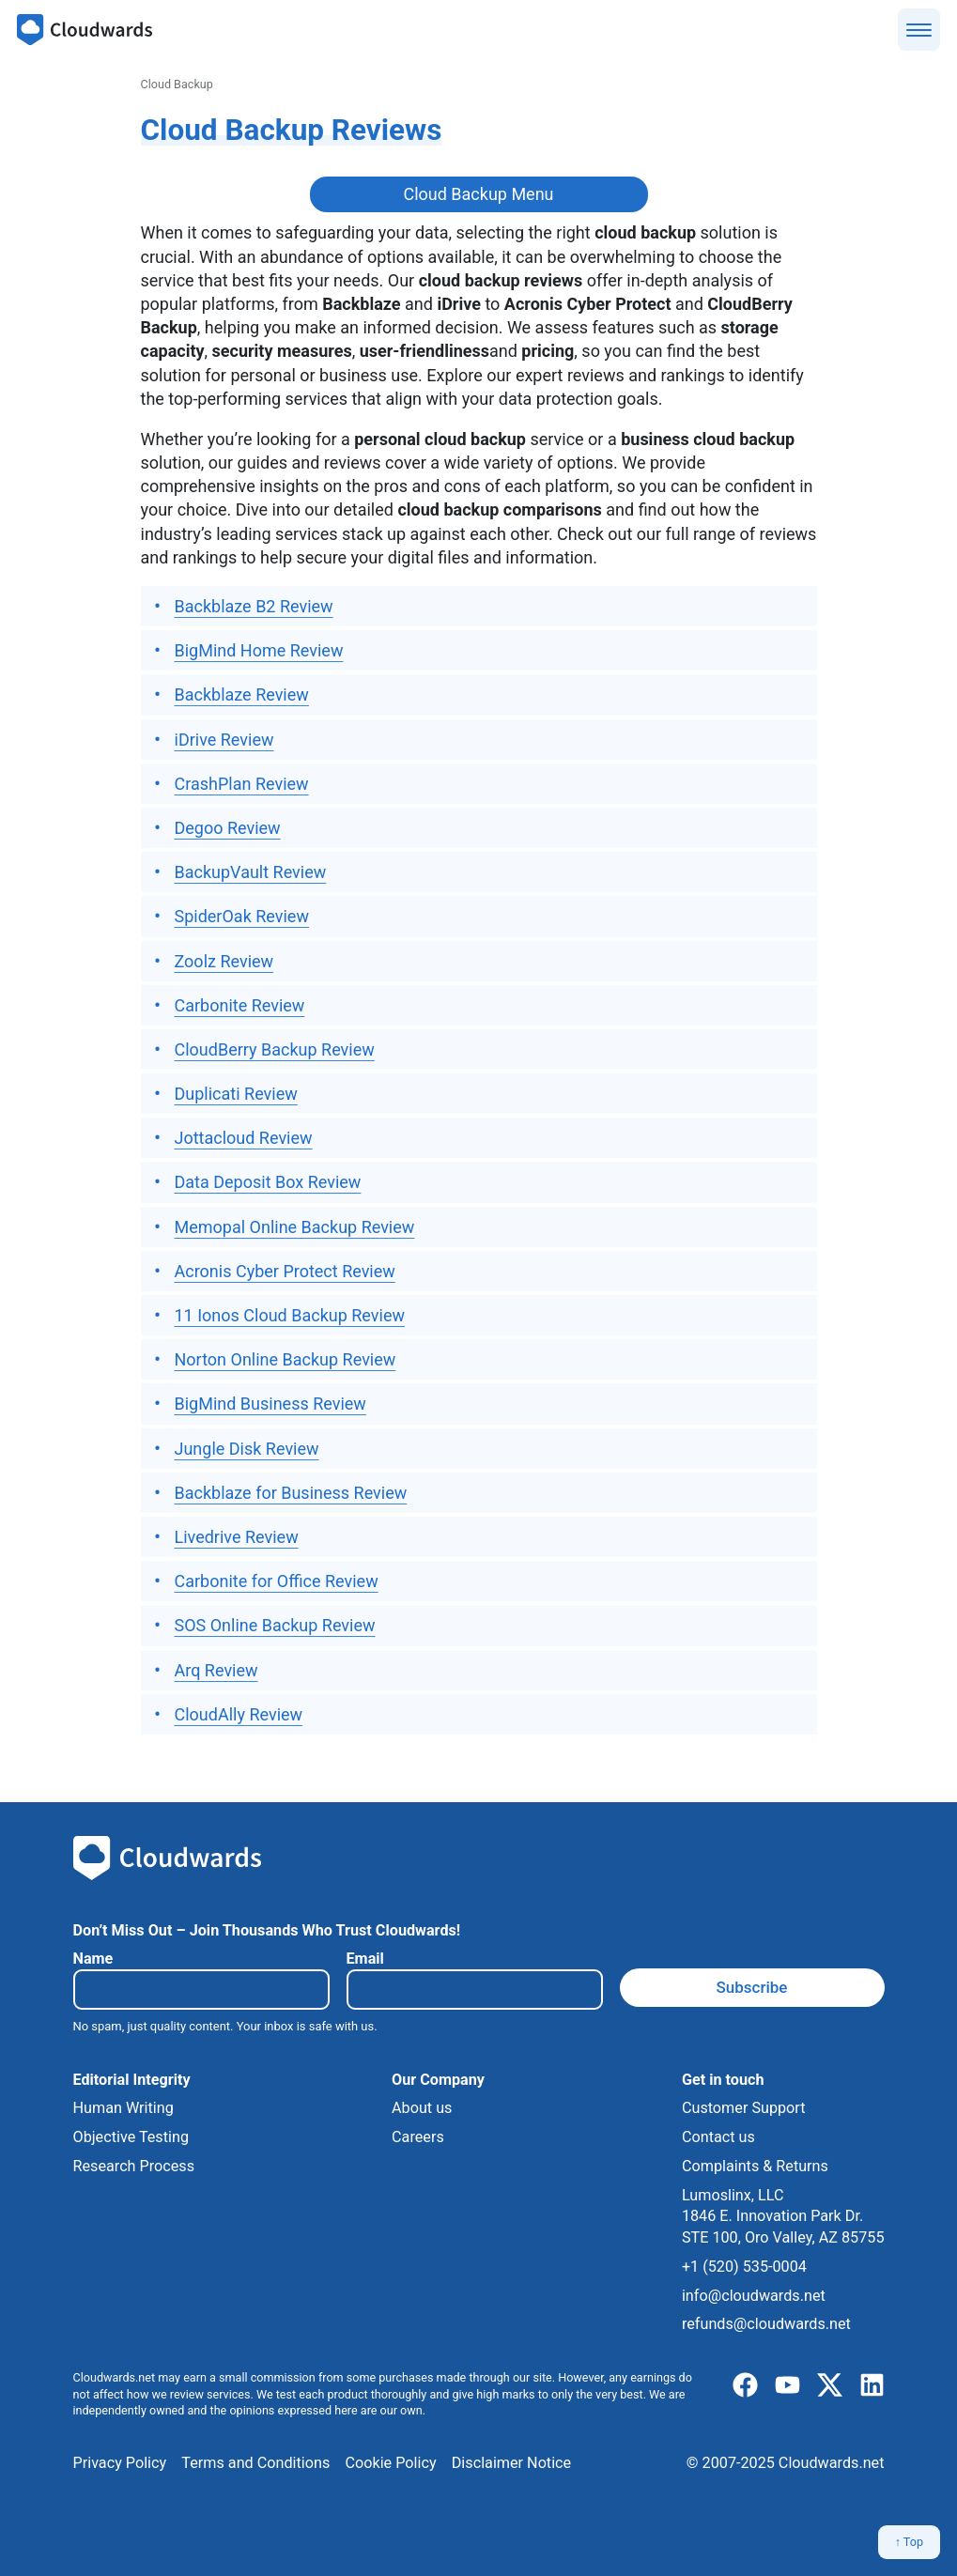  Describe the element at coordinates (239, 1714) in the screenshot. I see `CloudAlly Review` at that location.